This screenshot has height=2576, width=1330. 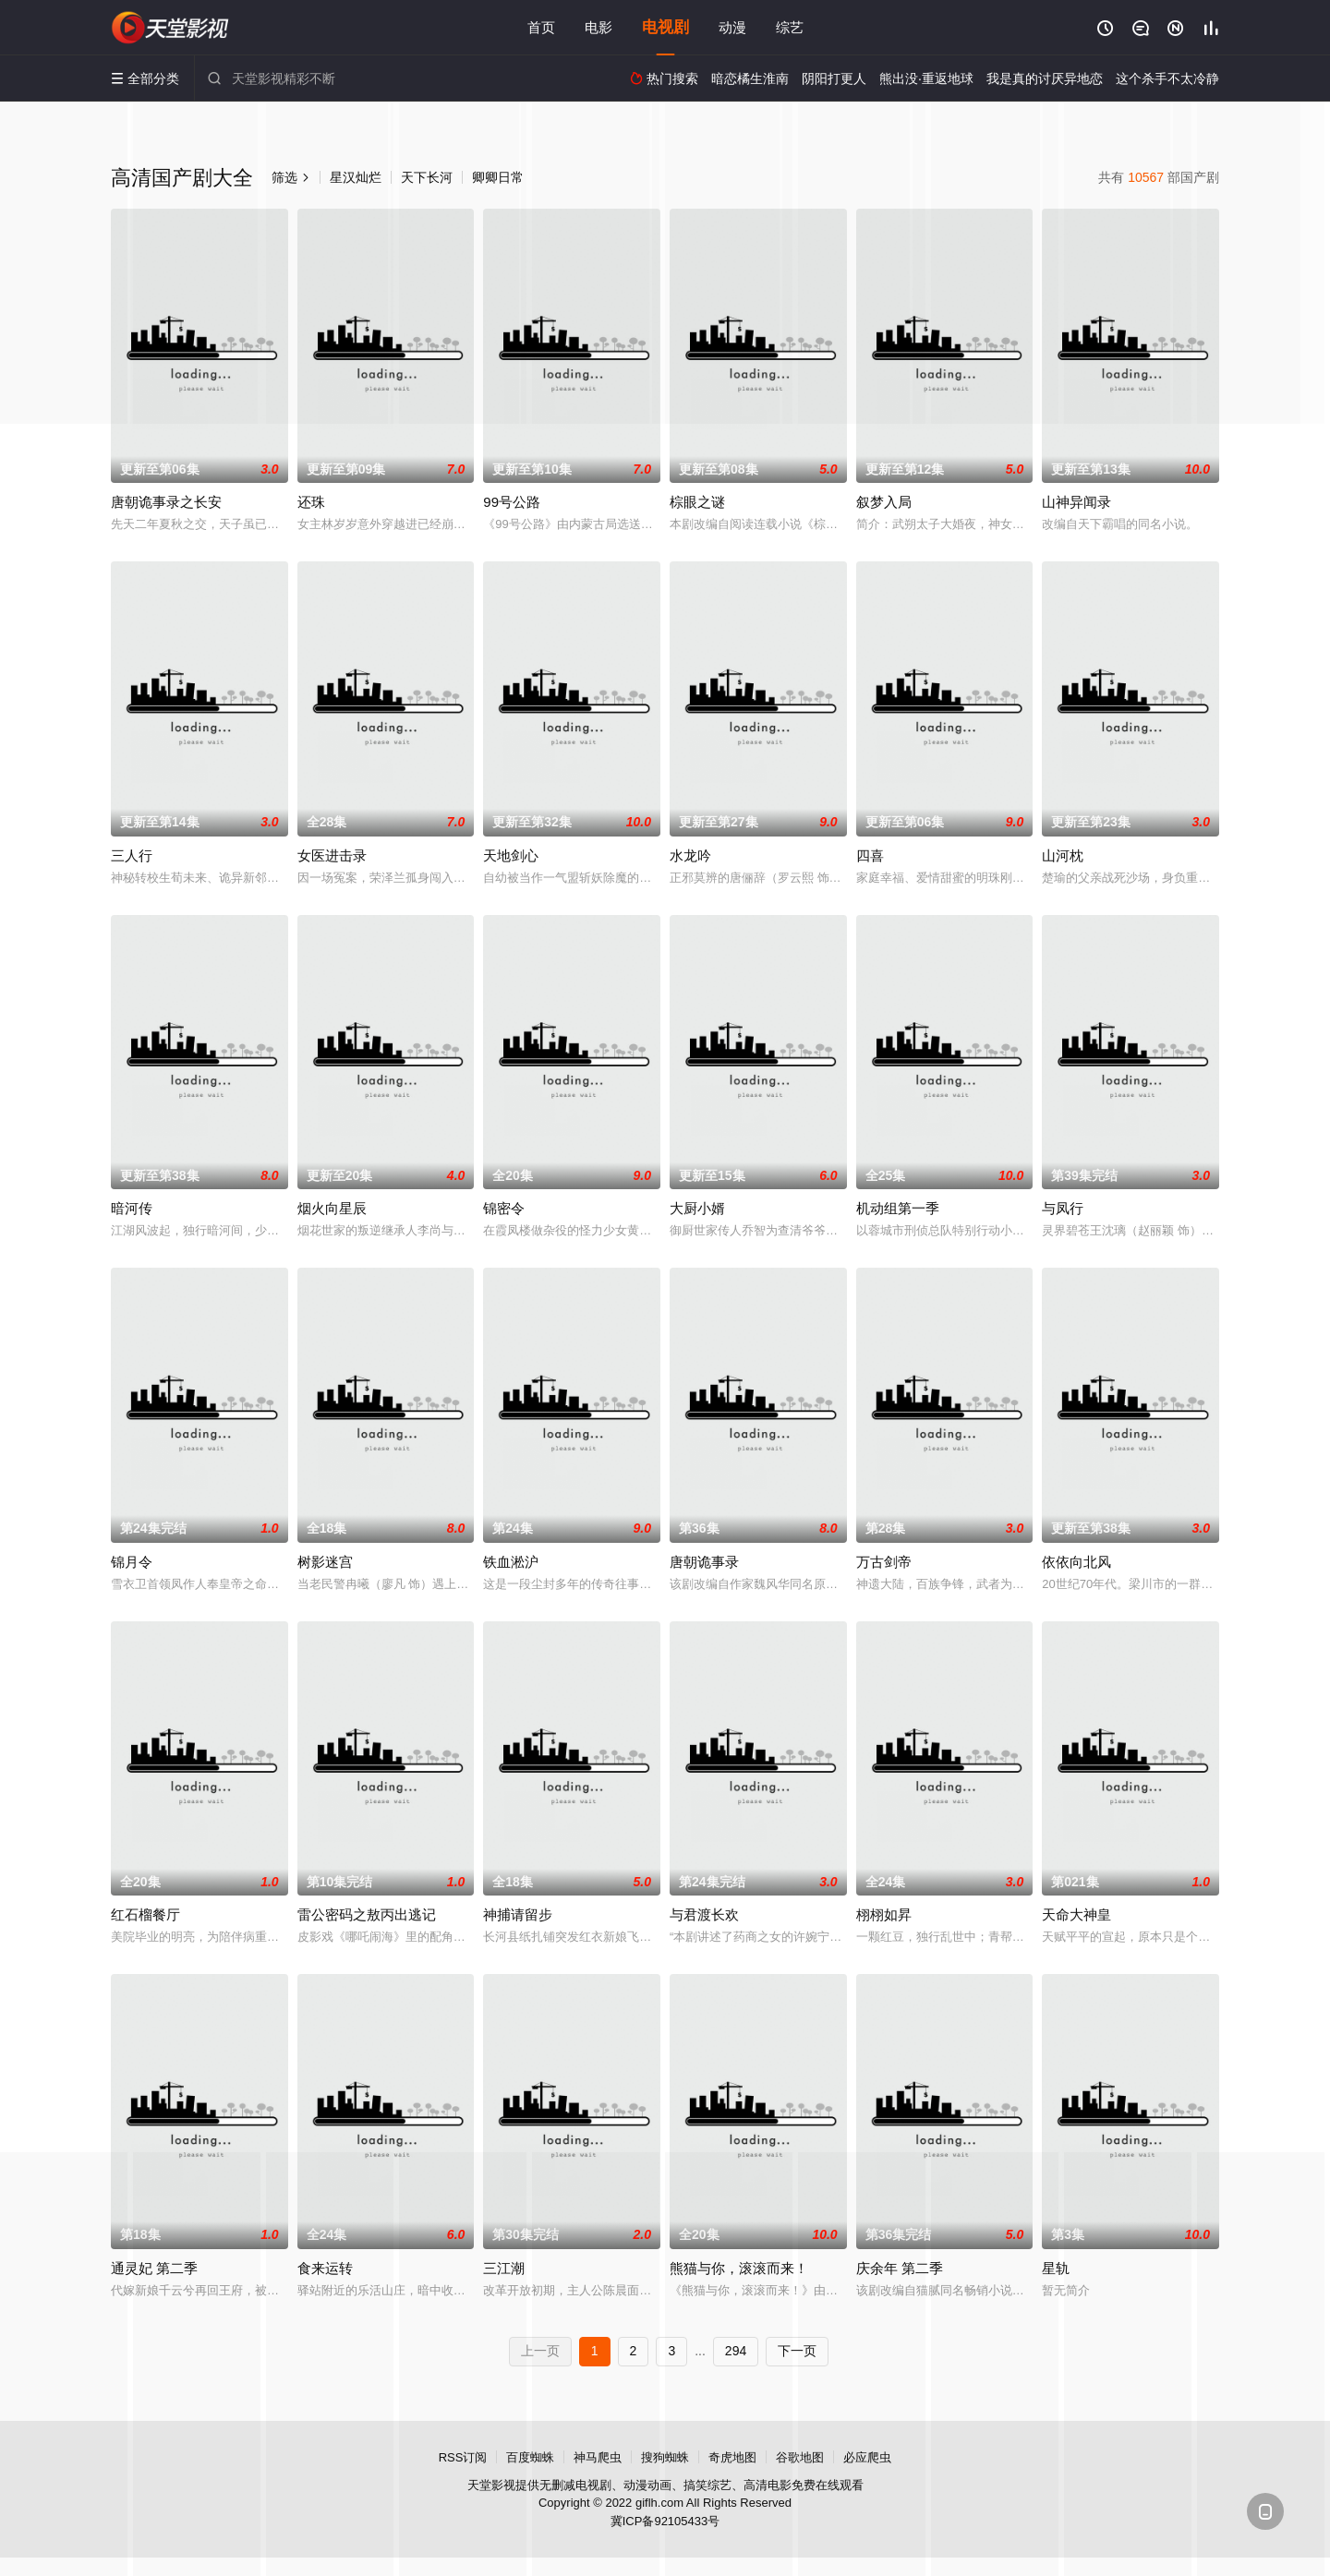 What do you see at coordinates (171, 27) in the screenshot?
I see `天堂影视` at bounding box center [171, 27].